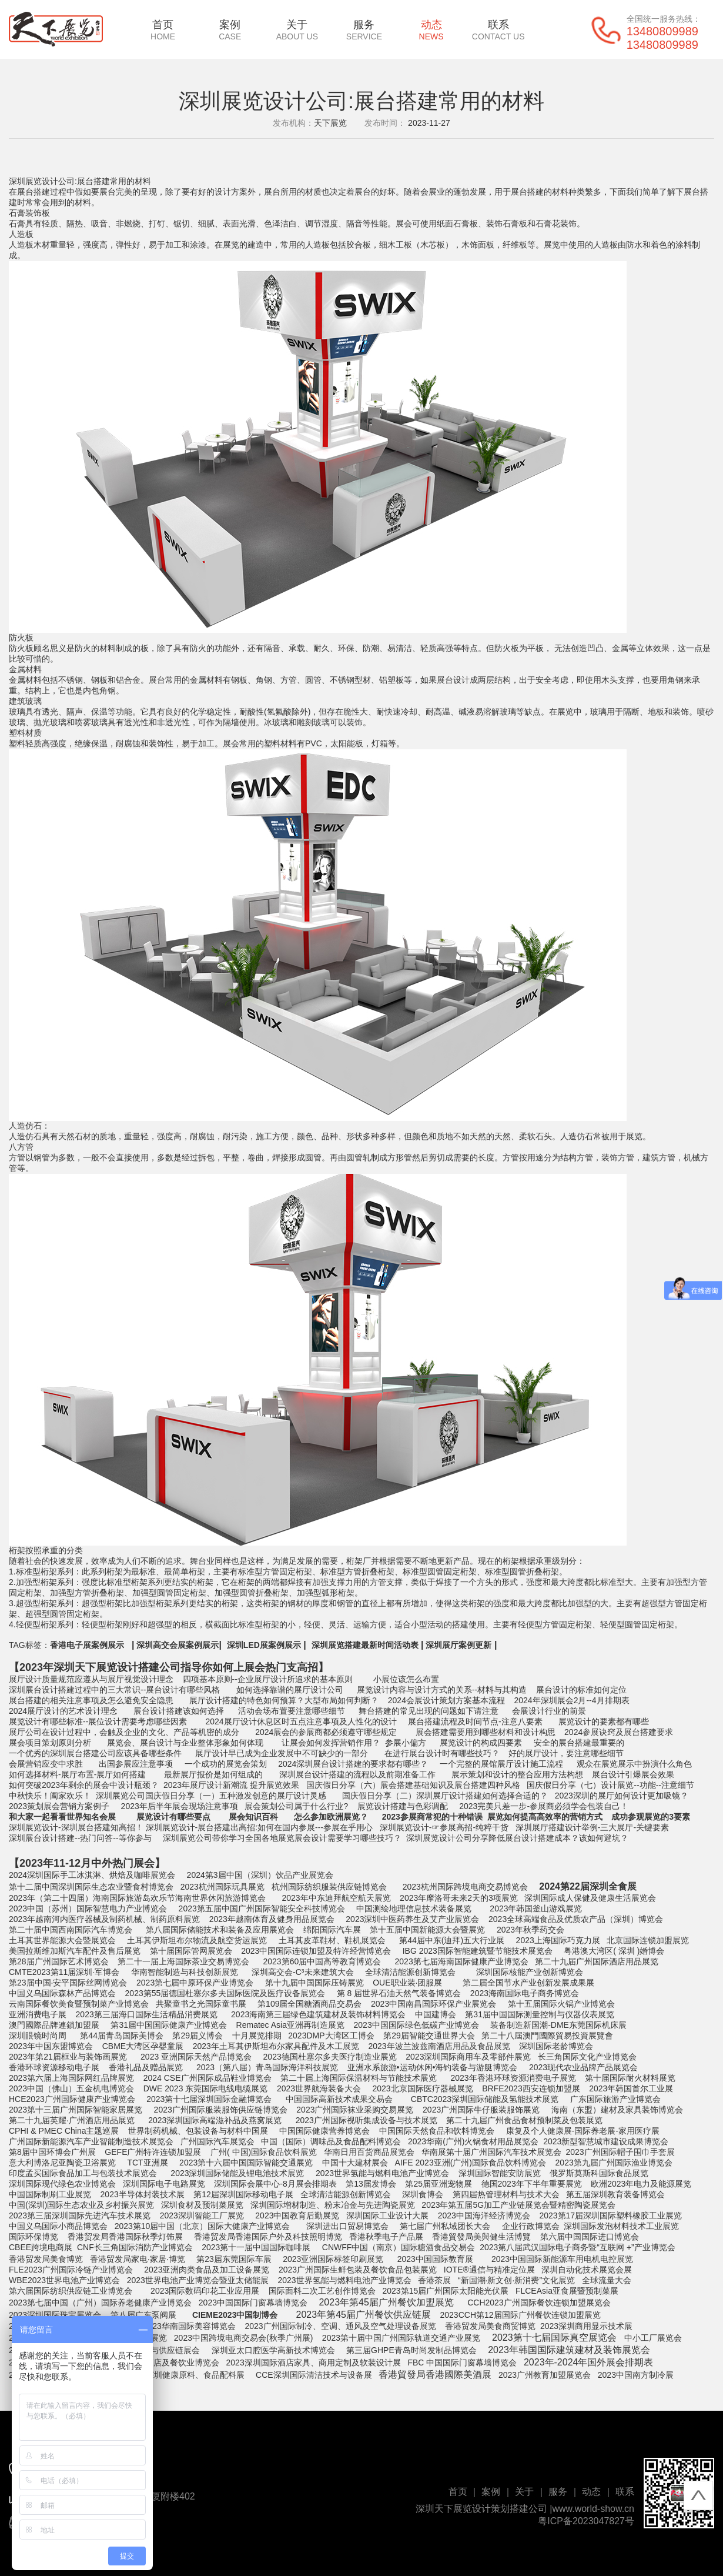 Image resolution: width=723 pixels, height=2576 pixels. Describe the element at coordinates (330, 2035) in the screenshot. I see `2023DMP大湾区工博会` at that location.